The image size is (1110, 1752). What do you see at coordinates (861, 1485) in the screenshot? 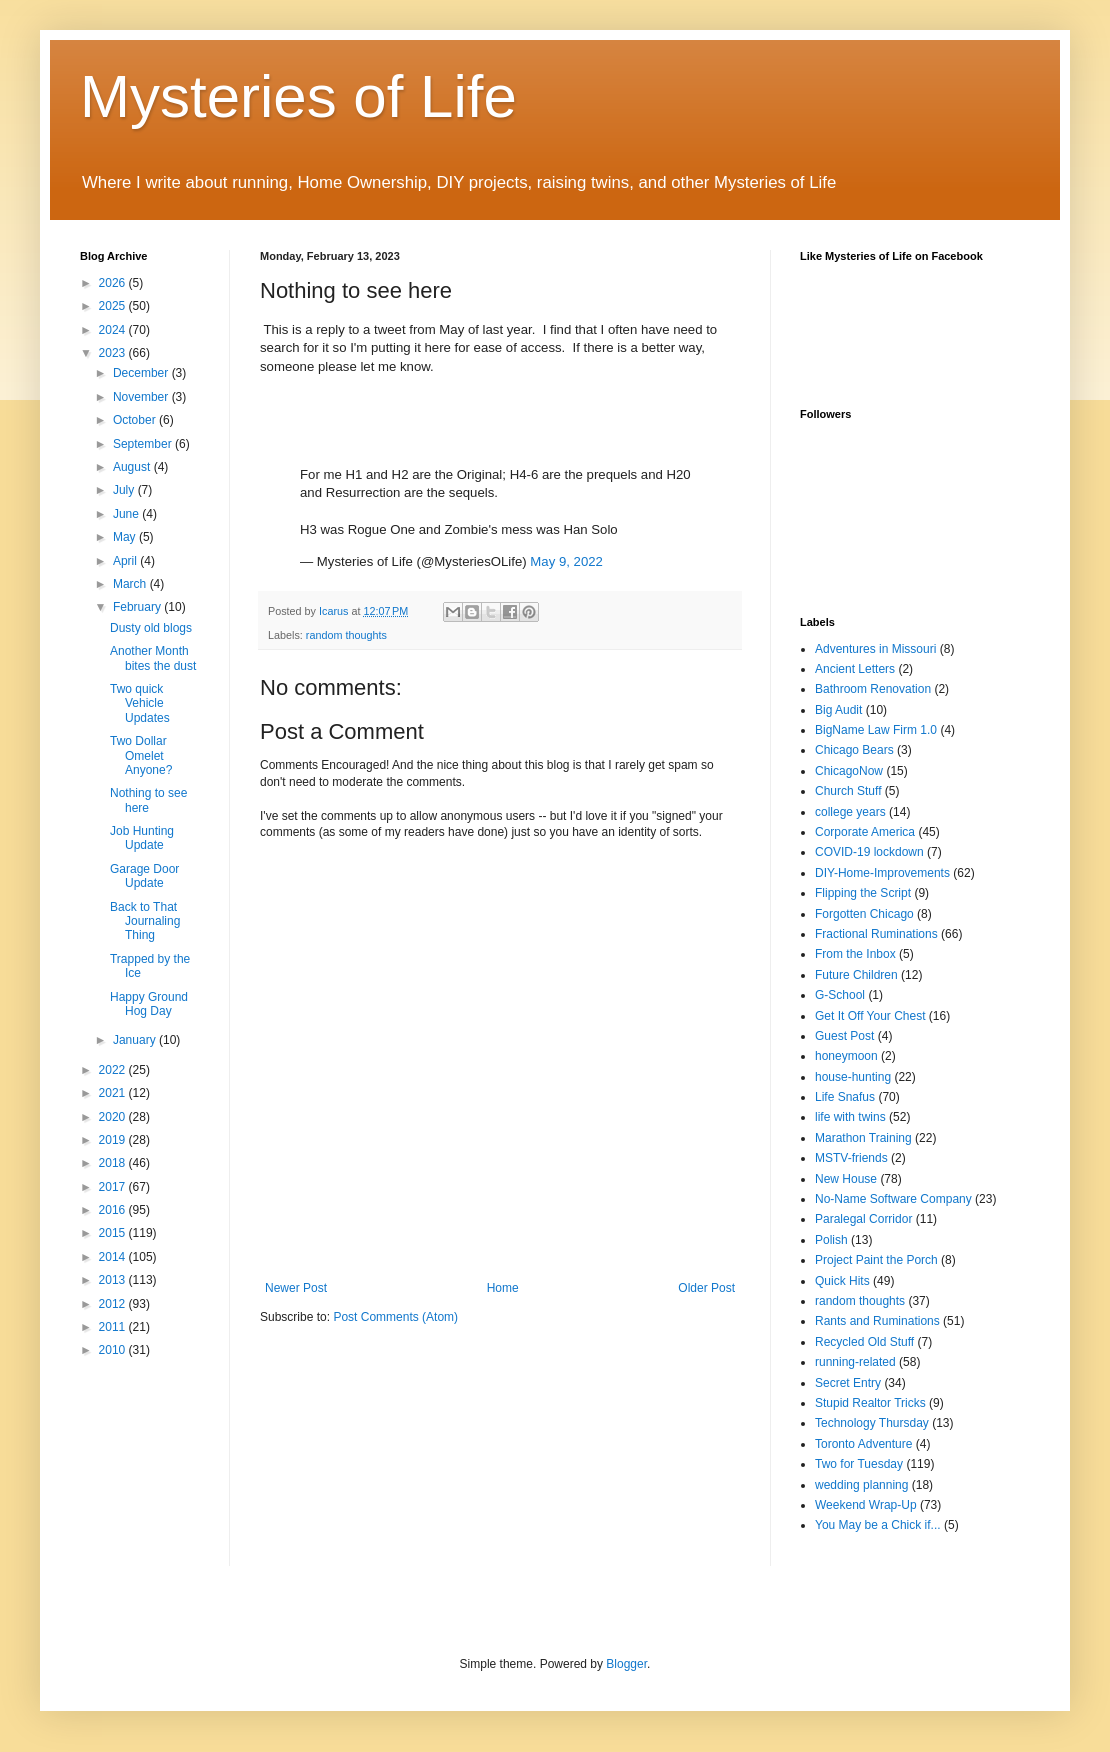
I see `wedding planning` at bounding box center [861, 1485].